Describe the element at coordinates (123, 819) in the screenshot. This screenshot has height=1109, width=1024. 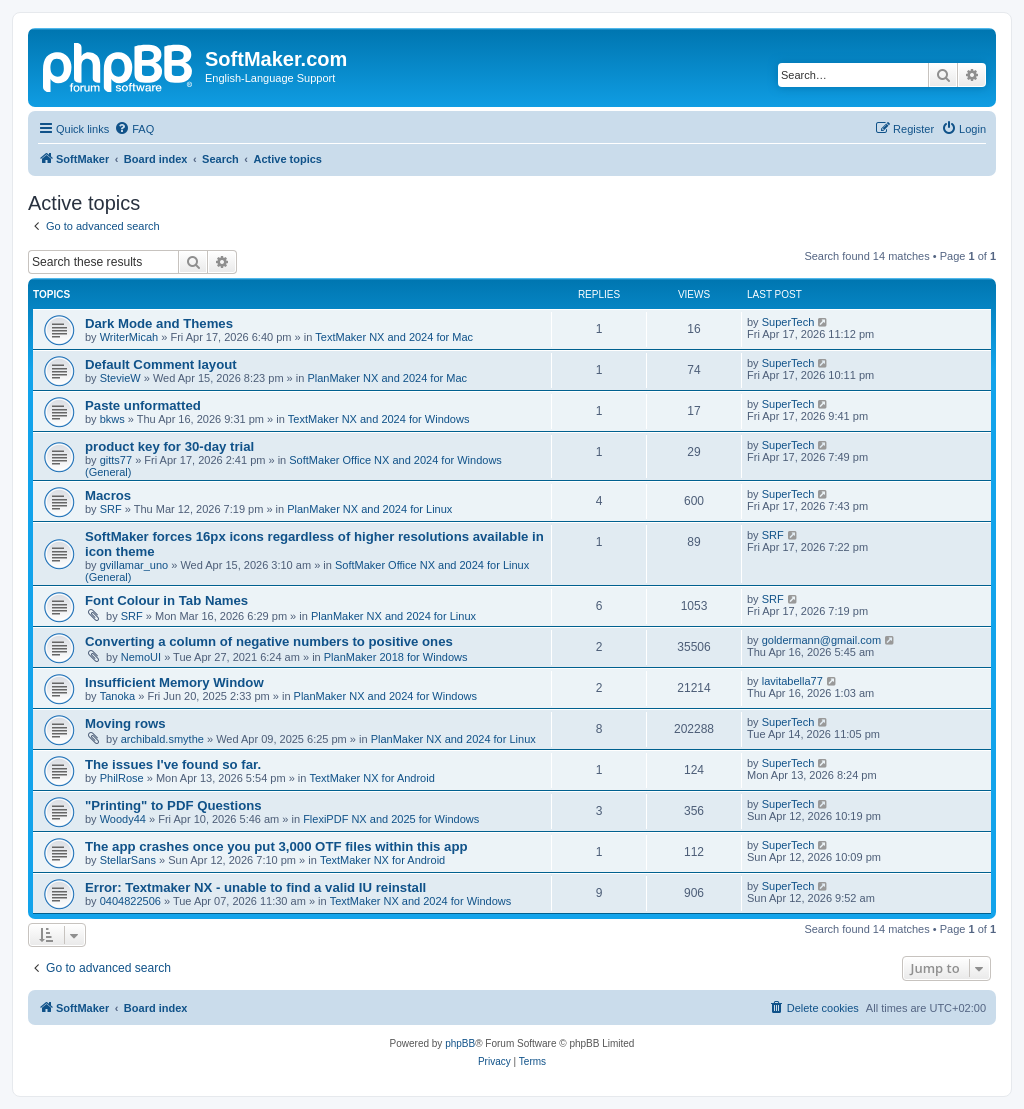
I see `Woody44` at that location.